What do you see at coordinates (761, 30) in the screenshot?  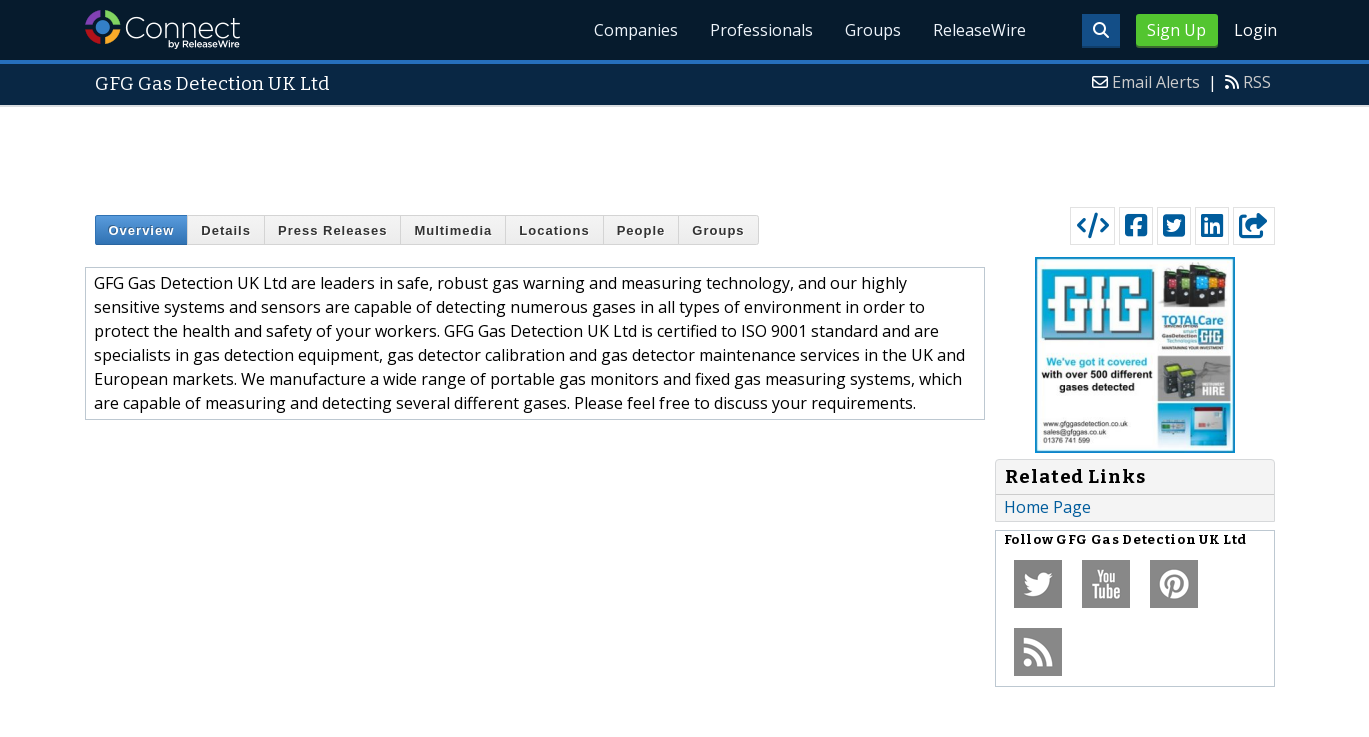 I see `Professionals` at bounding box center [761, 30].